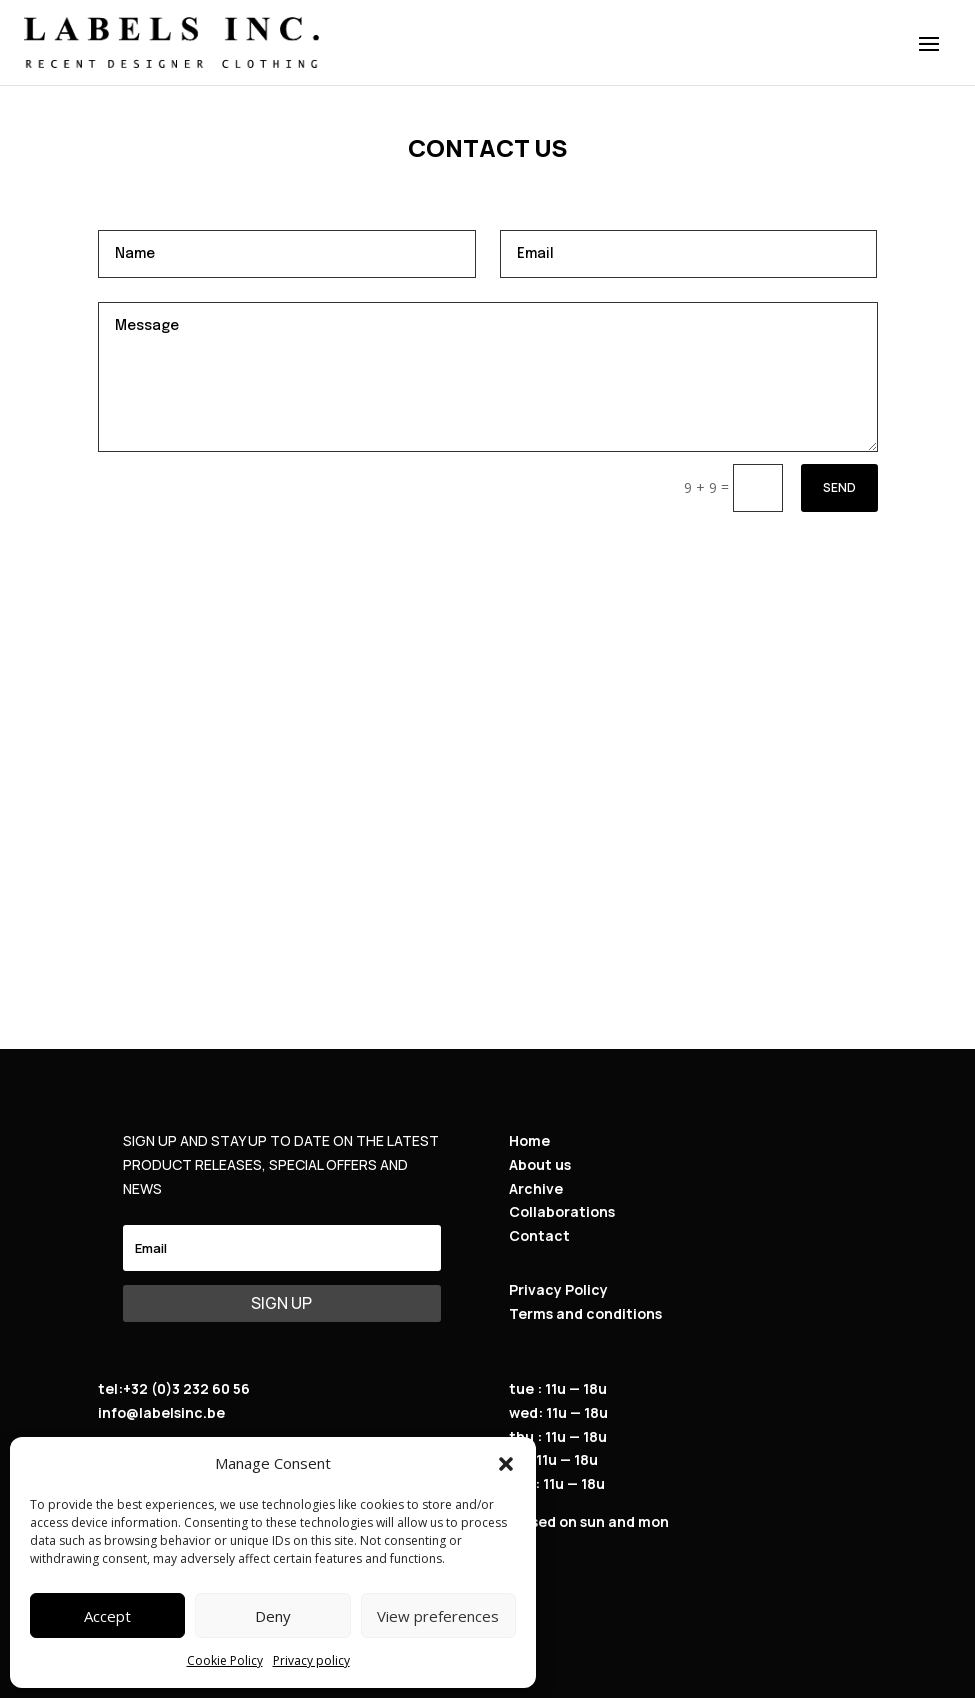 The height and width of the screenshot is (1698, 975). What do you see at coordinates (585, 1313) in the screenshot?
I see `Terms and conditions` at bounding box center [585, 1313].